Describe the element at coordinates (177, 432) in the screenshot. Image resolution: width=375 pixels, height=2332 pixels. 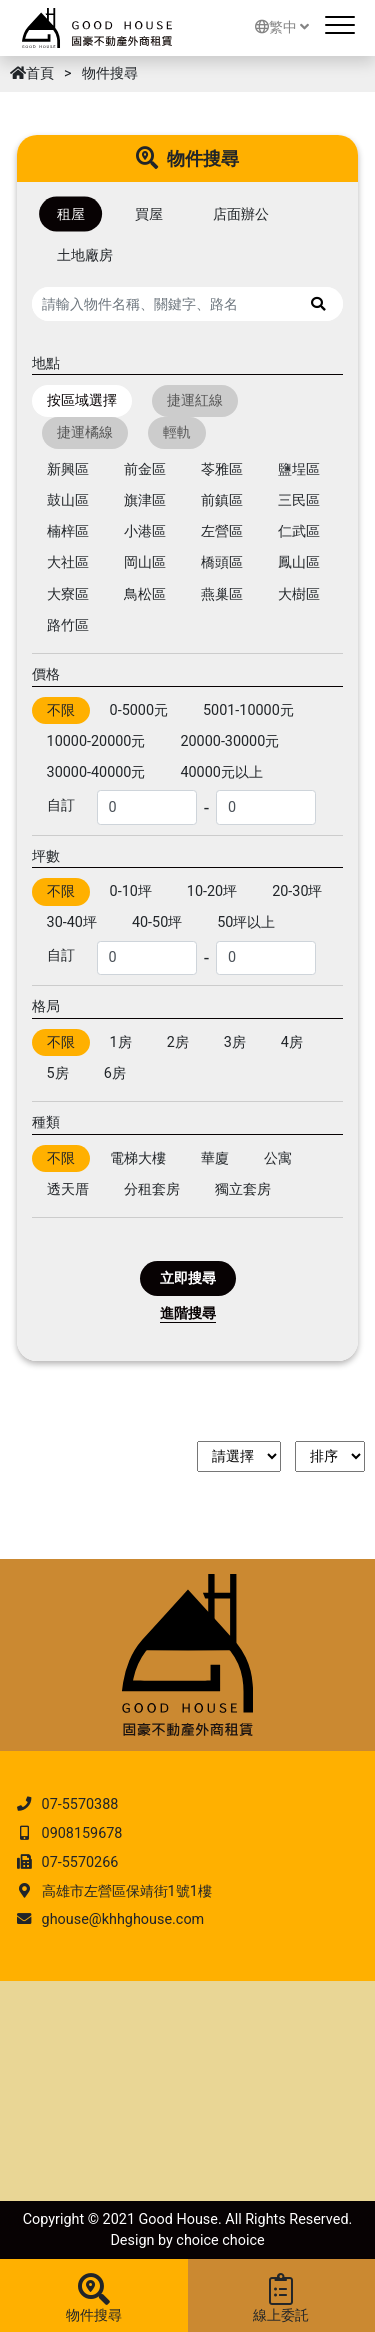
I see `輕軌` at that location.